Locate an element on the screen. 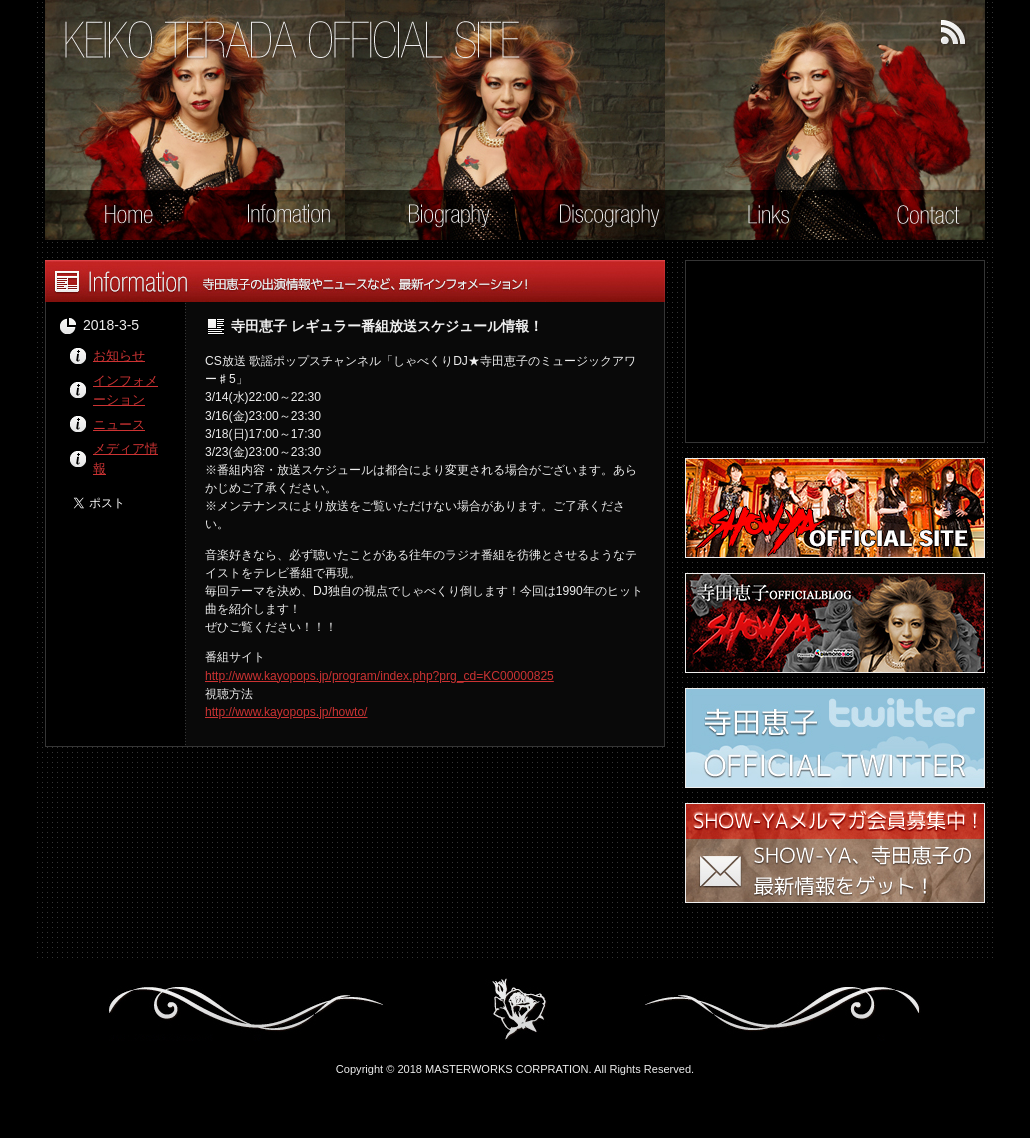 Image resolution: width=1030 pixels, height=1138 pixels. Discography is located at coordinates (597, 217).